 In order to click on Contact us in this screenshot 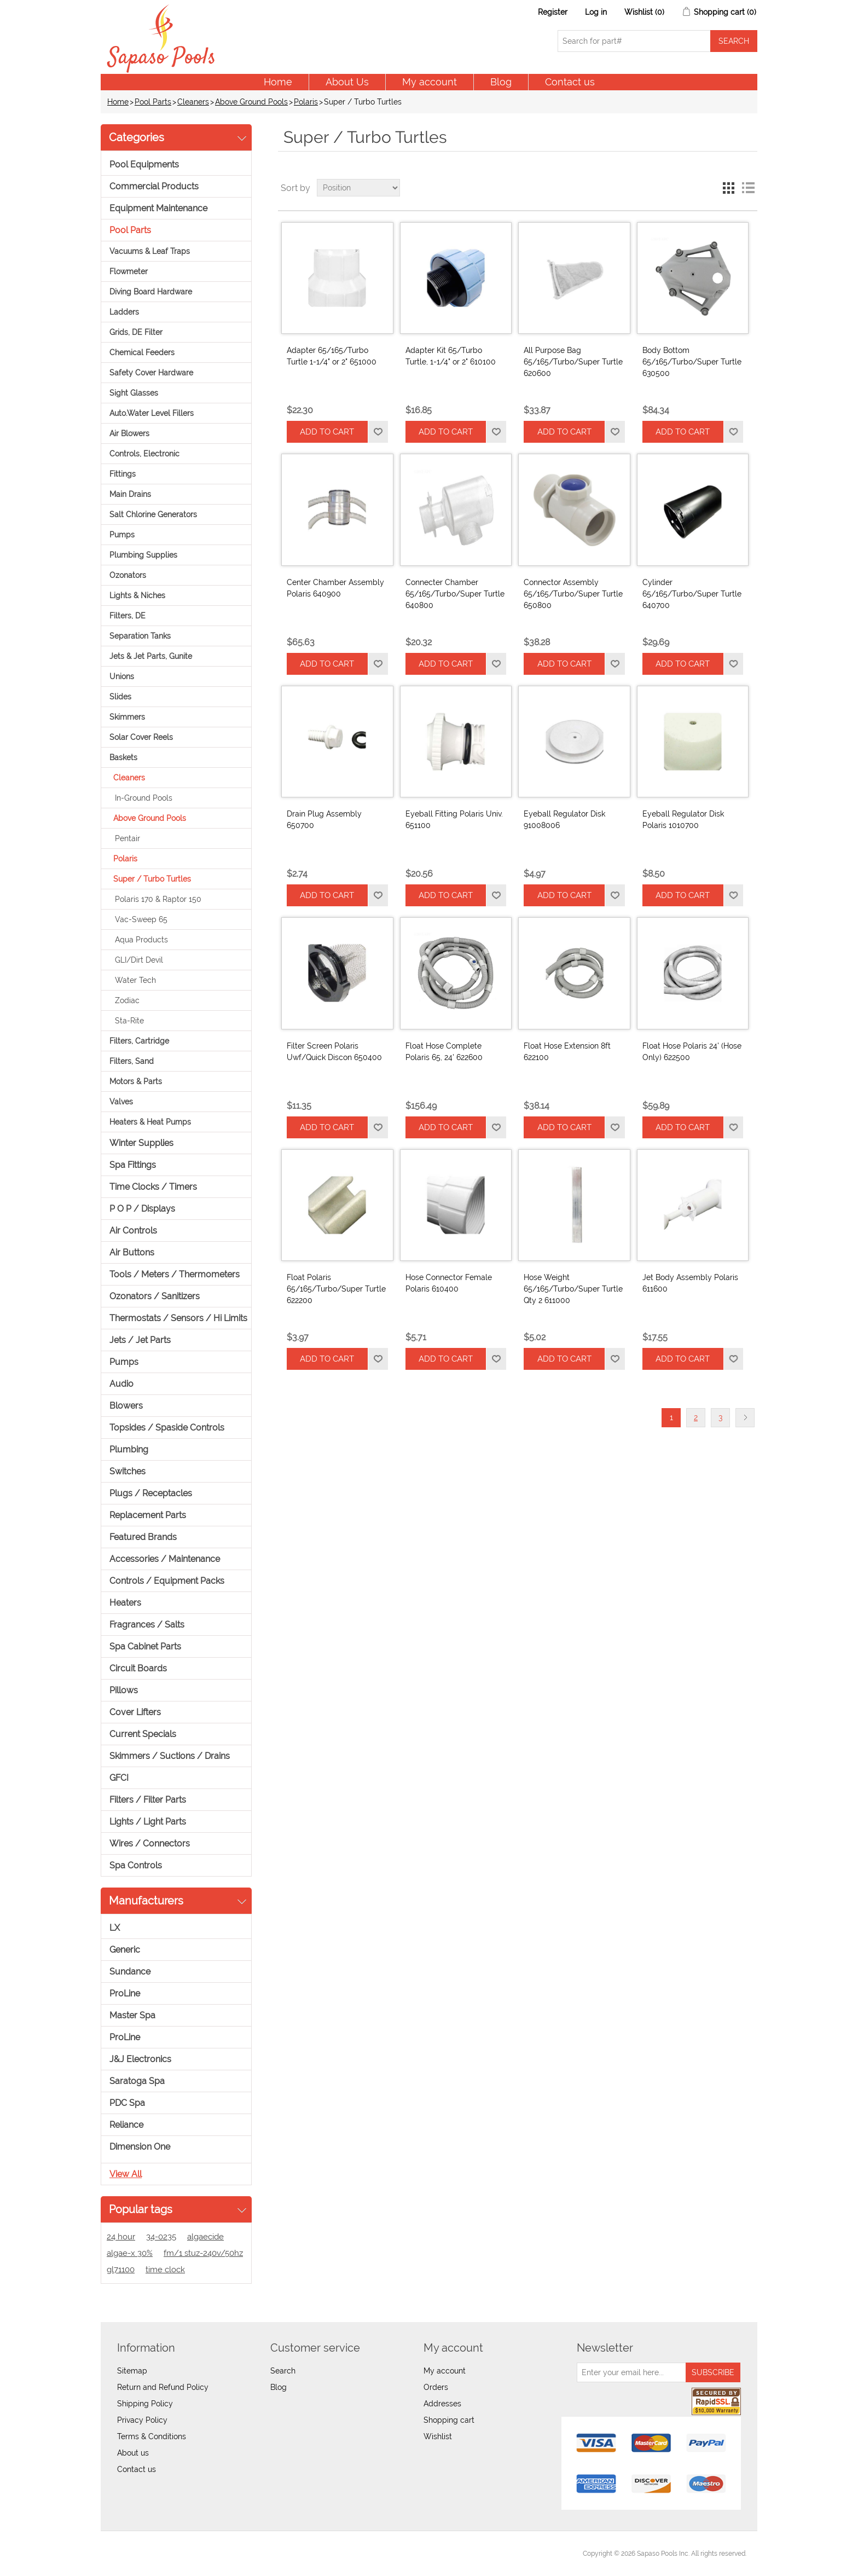, I will do `click(570, 82)`.